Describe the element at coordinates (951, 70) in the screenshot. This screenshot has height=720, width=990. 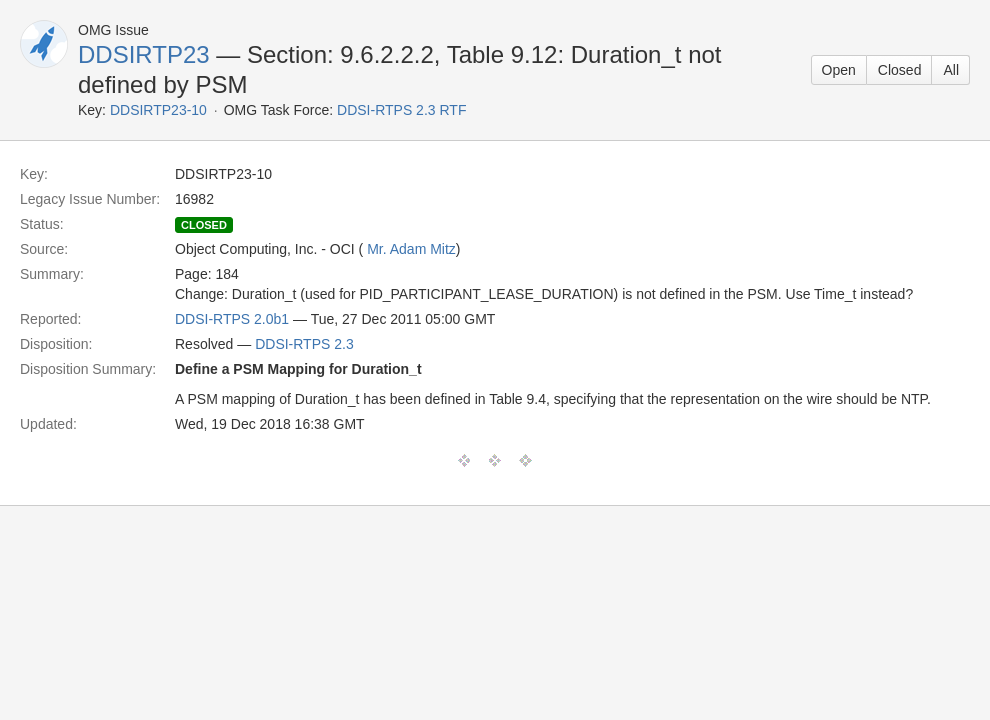
I see `All` at that location.